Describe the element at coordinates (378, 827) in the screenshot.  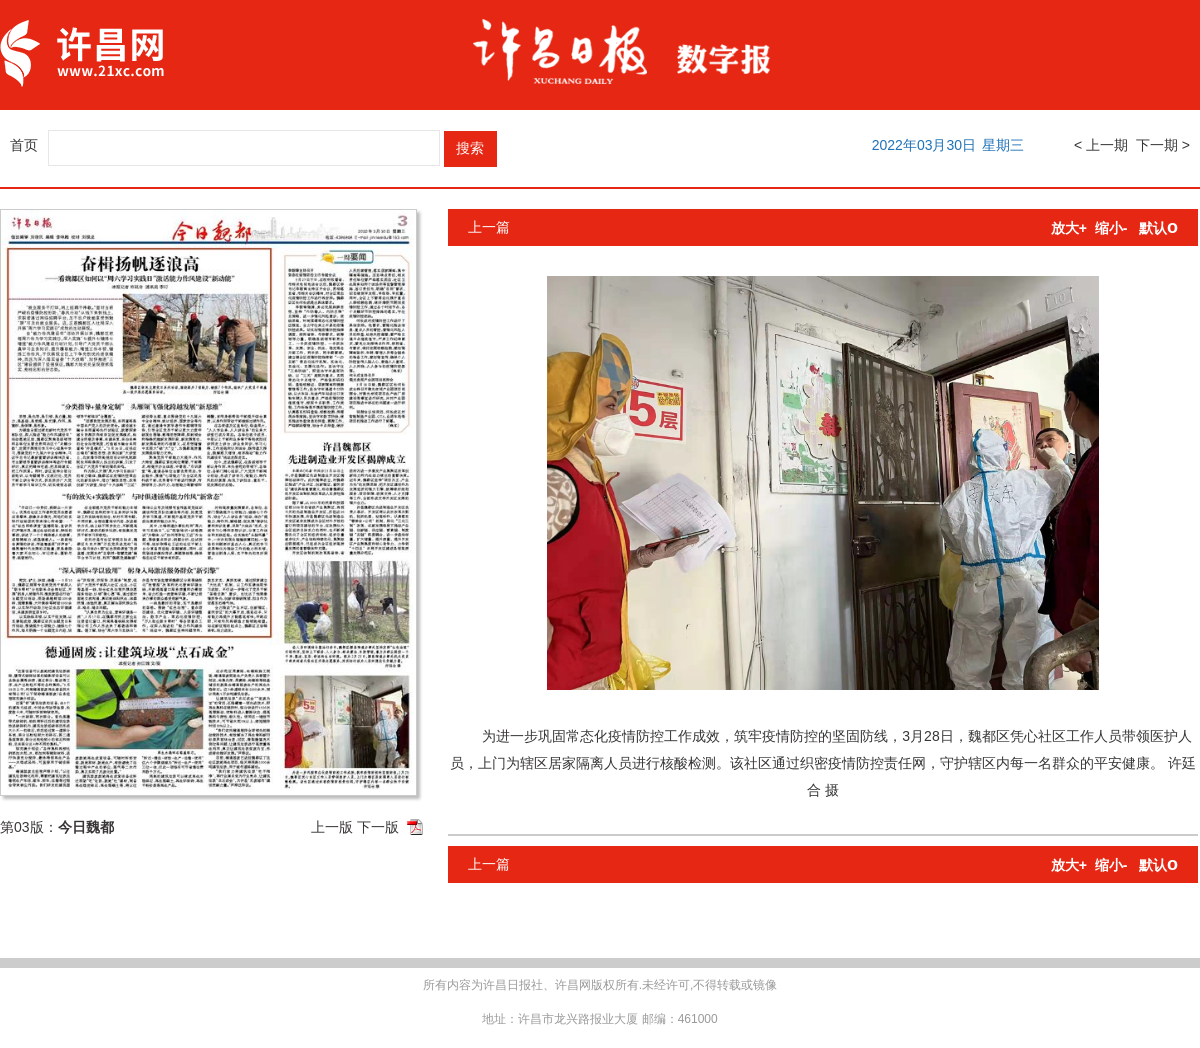
I see `下一版` at that location.